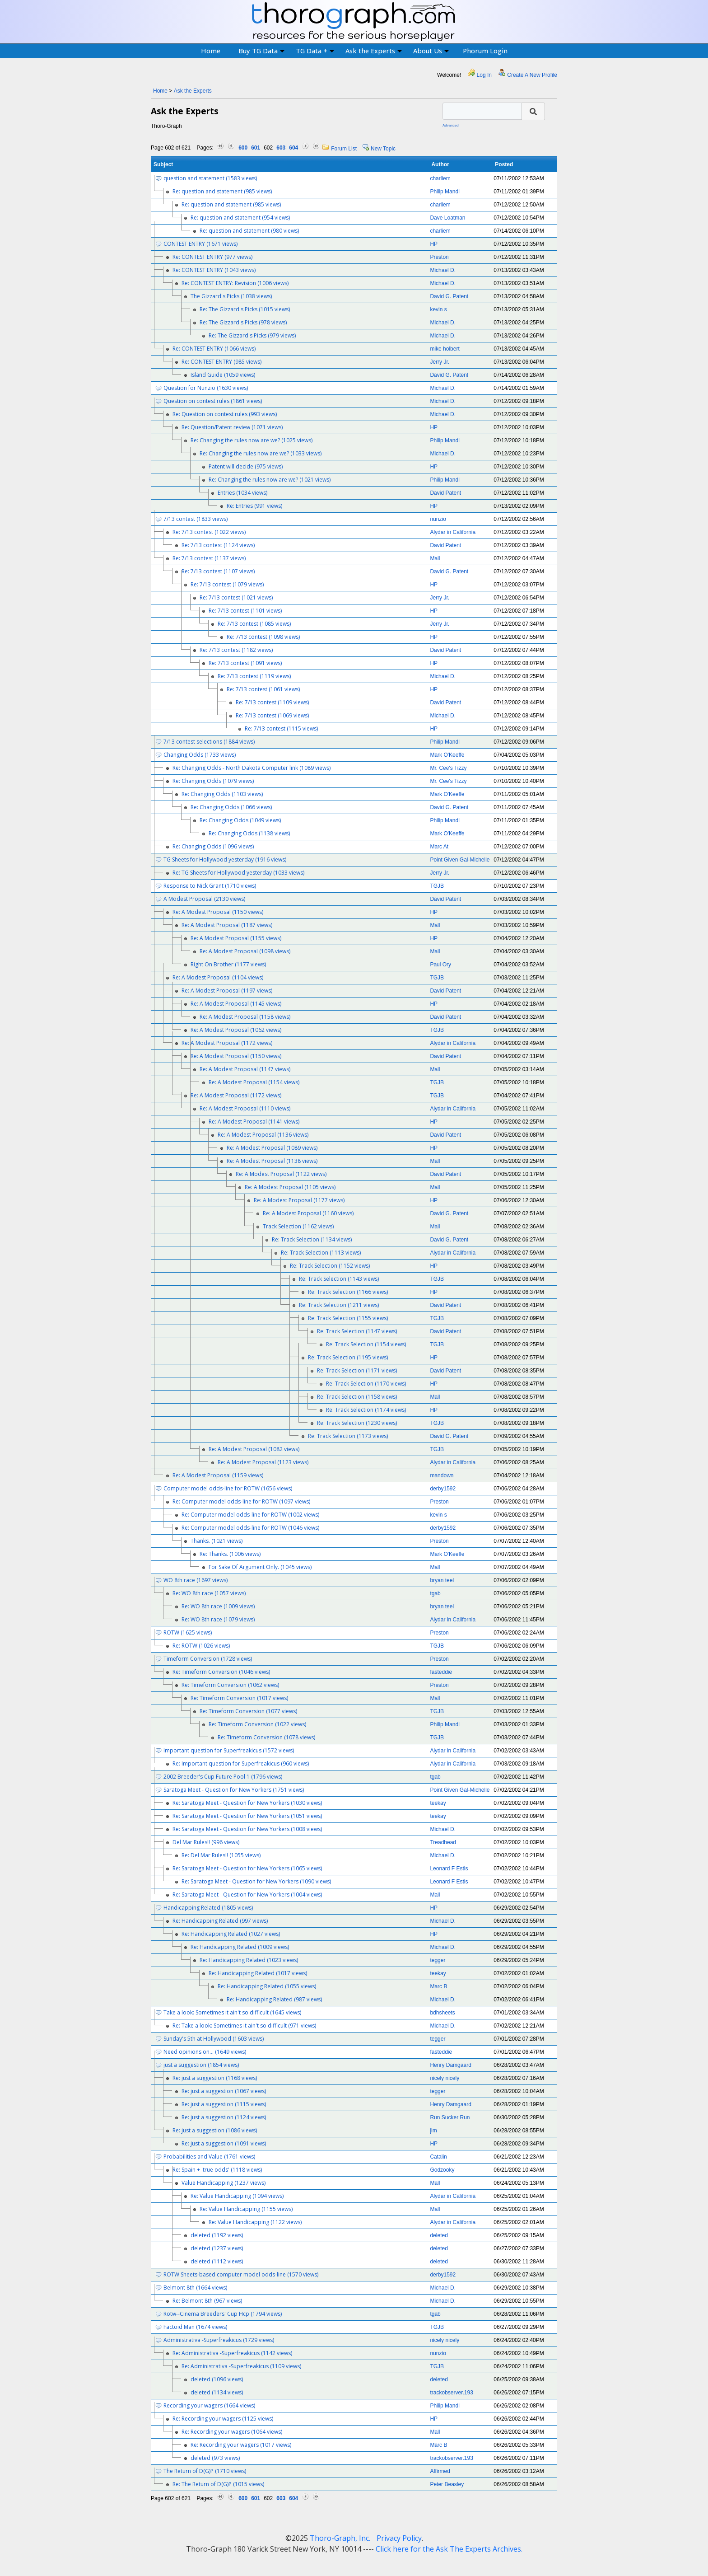  Describe the element at coordinates (450, 125) in the screenshot. I see `Advanced` at that location.